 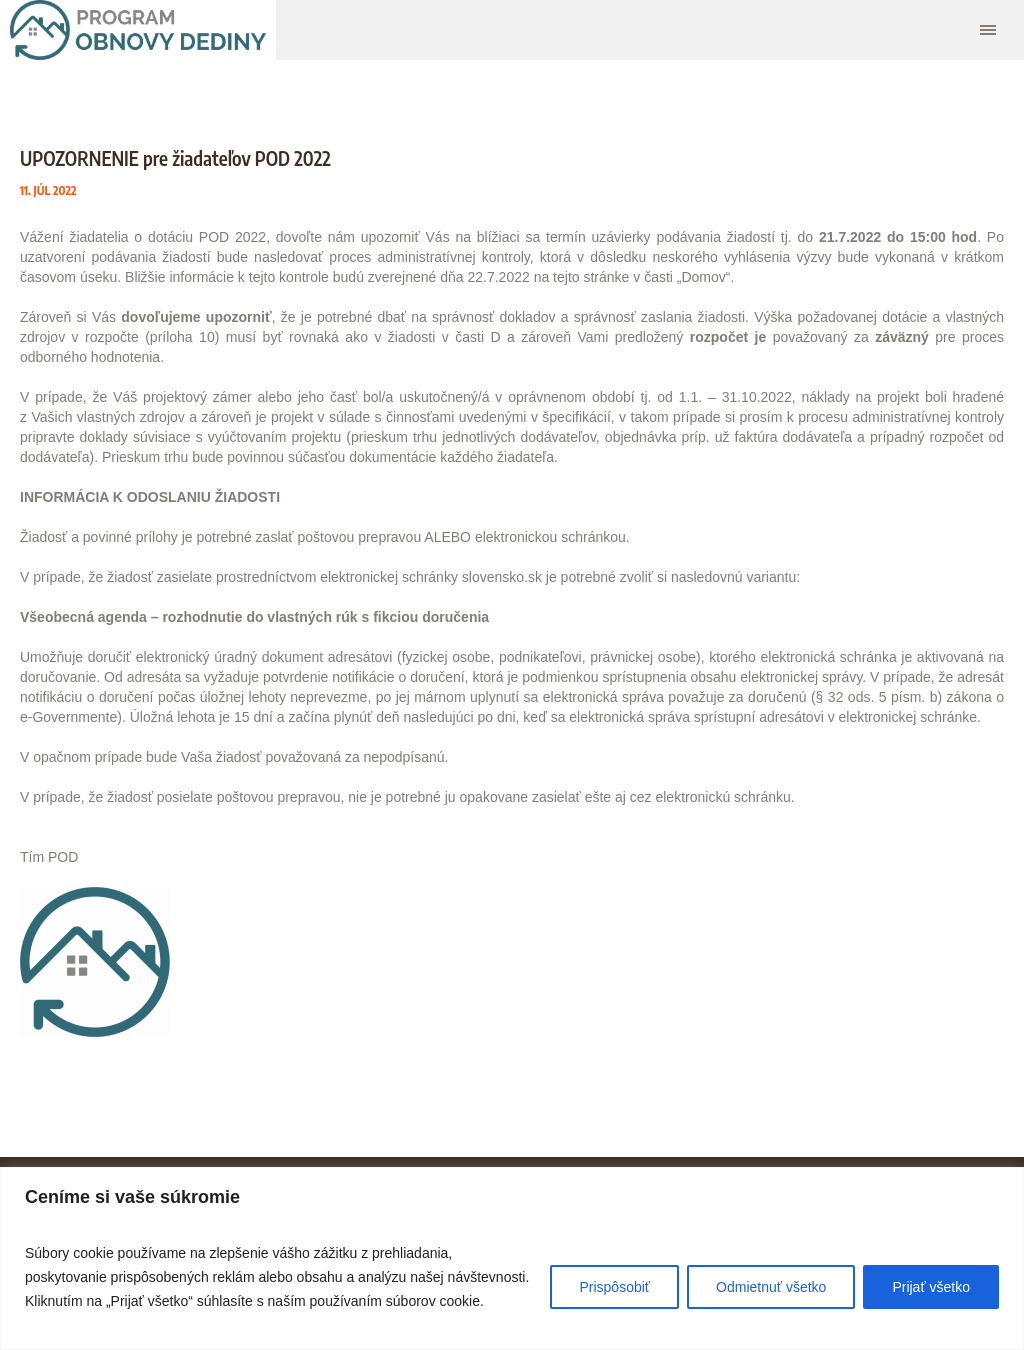 I want to click on [region], so click(x=512, y=1258).